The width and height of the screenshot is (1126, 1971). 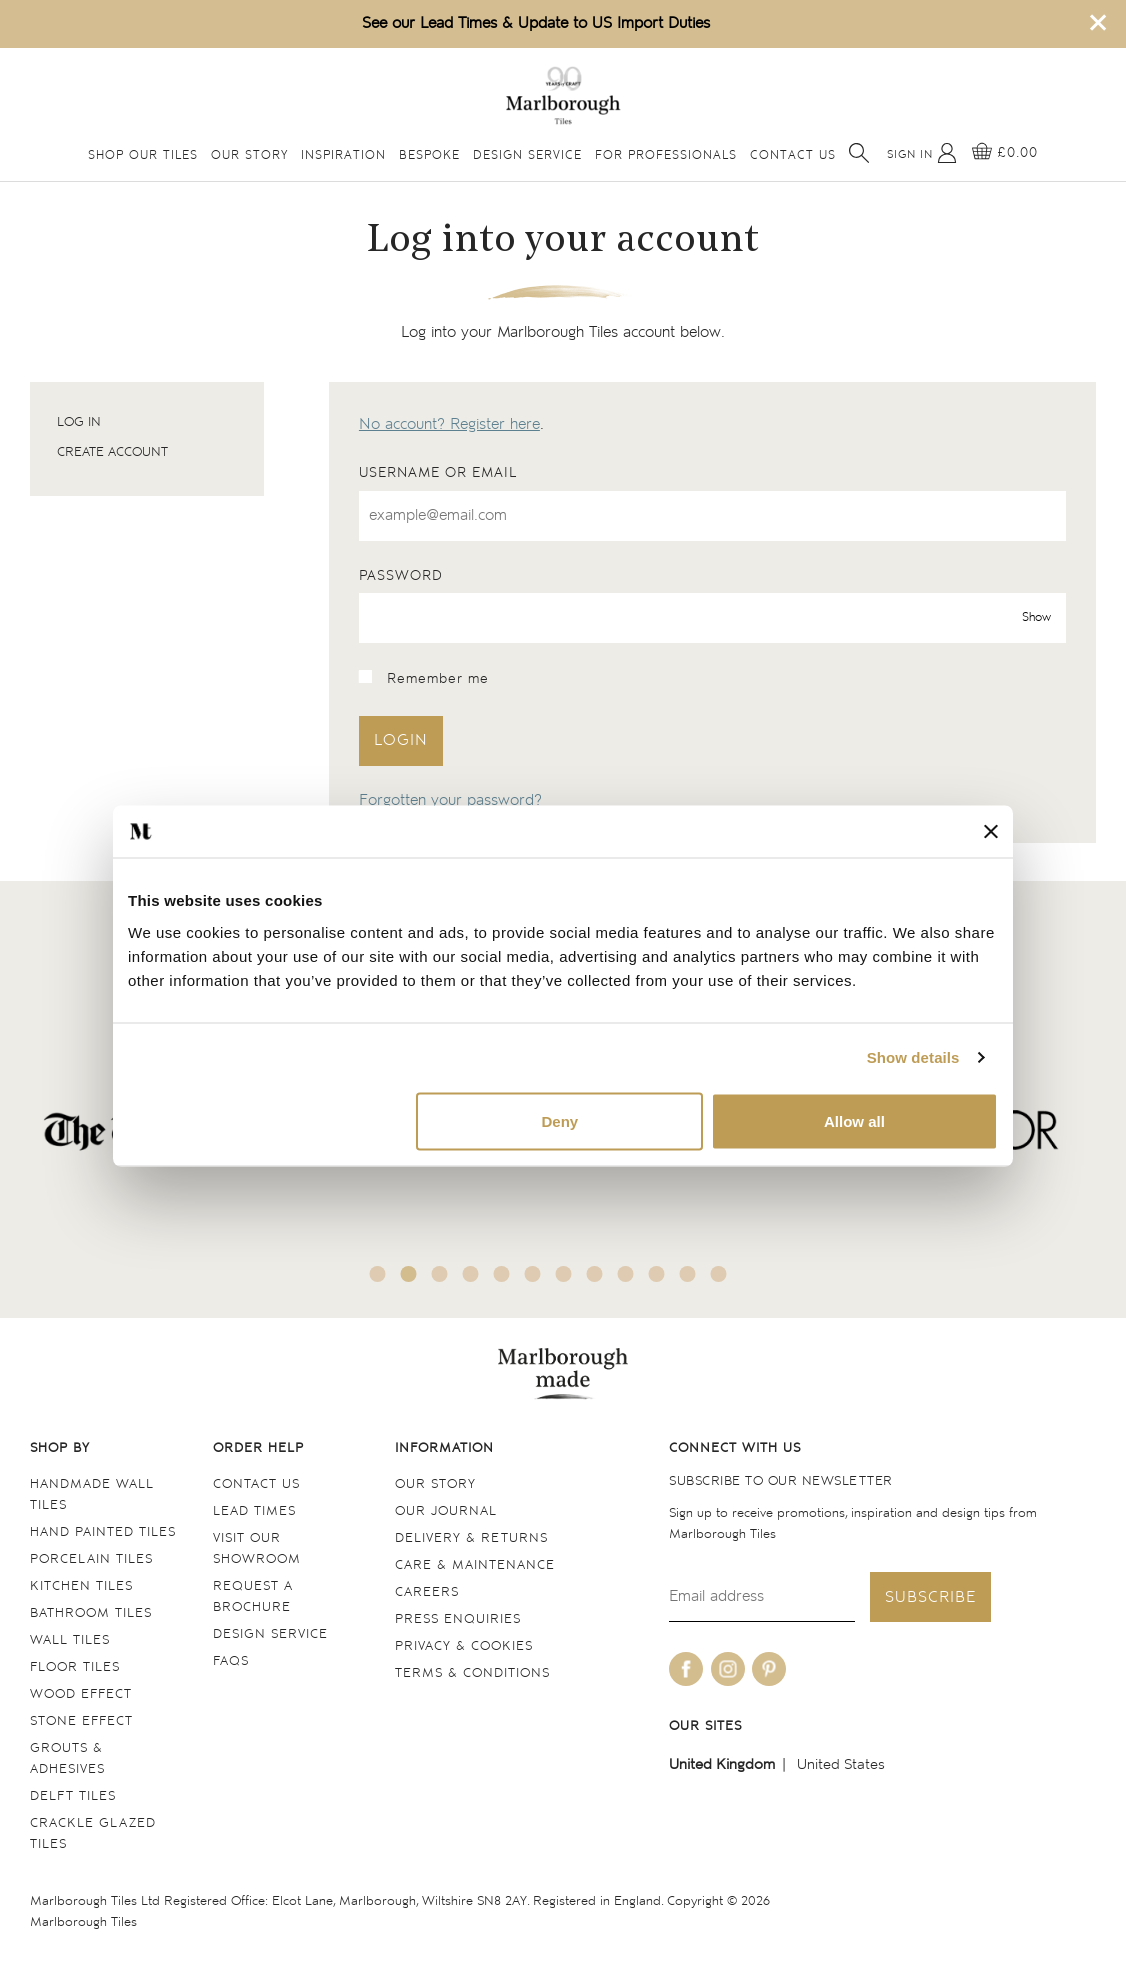 What do you see at coordinates (472, 1673) in the screenshot?
I see `Terms & conditions` at bounding box center [472, 1673].